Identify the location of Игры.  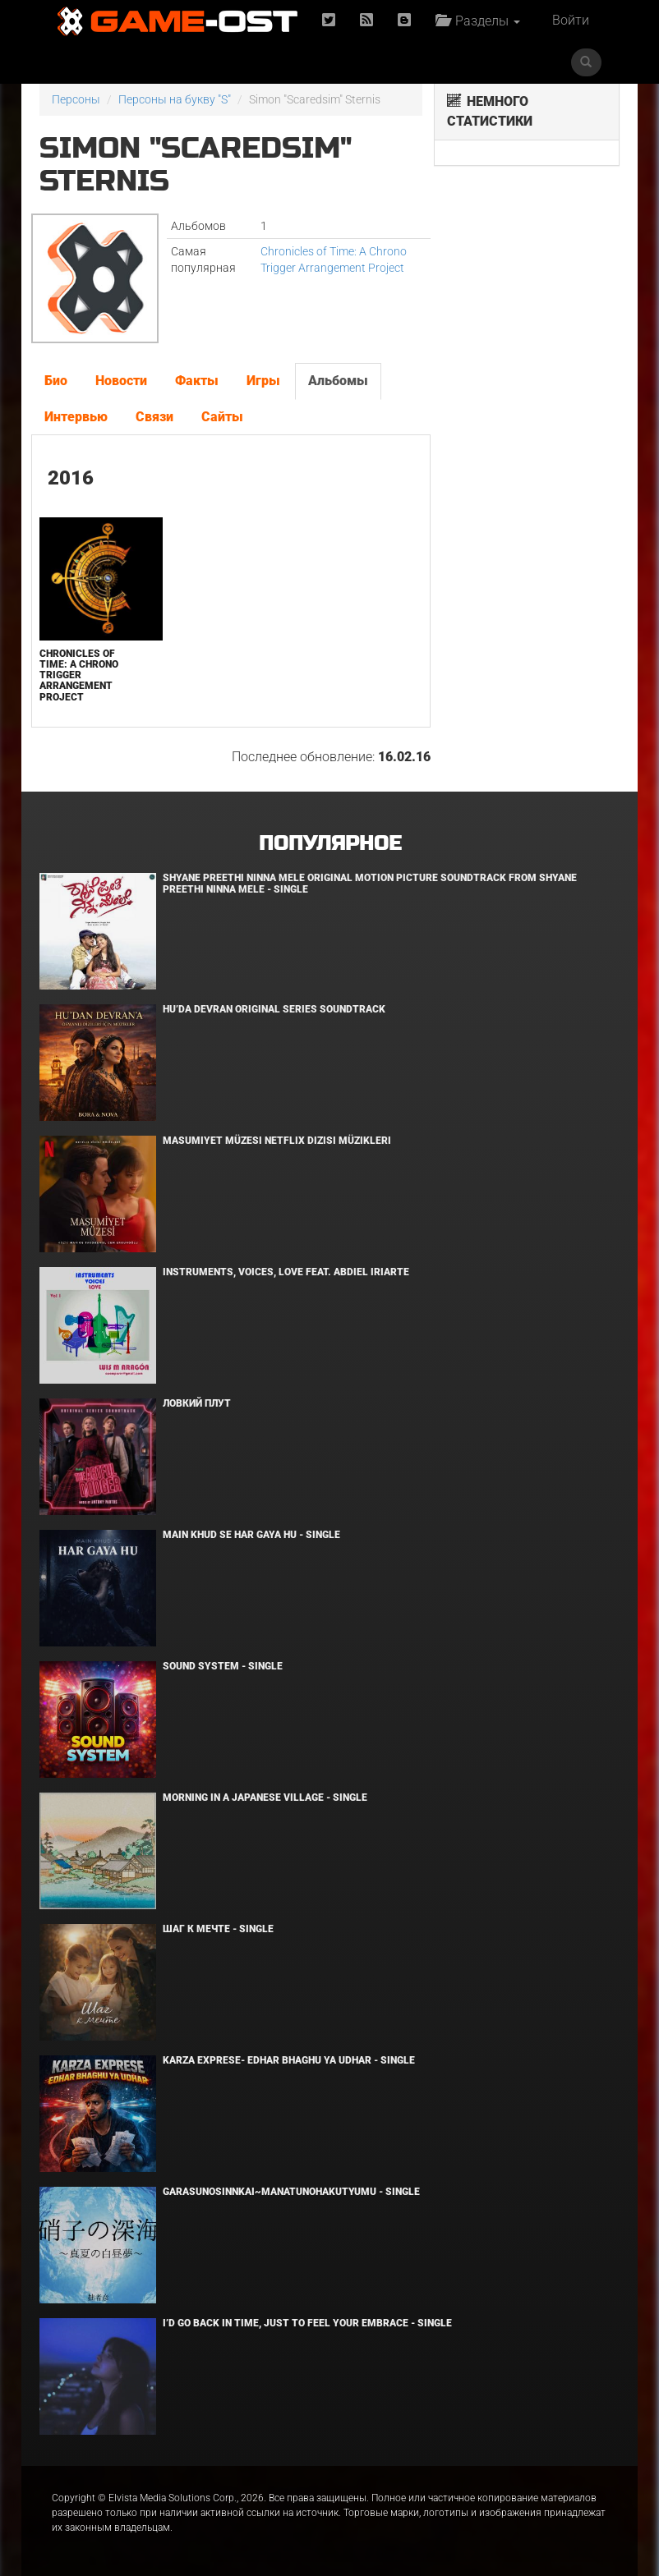
(263, 380).